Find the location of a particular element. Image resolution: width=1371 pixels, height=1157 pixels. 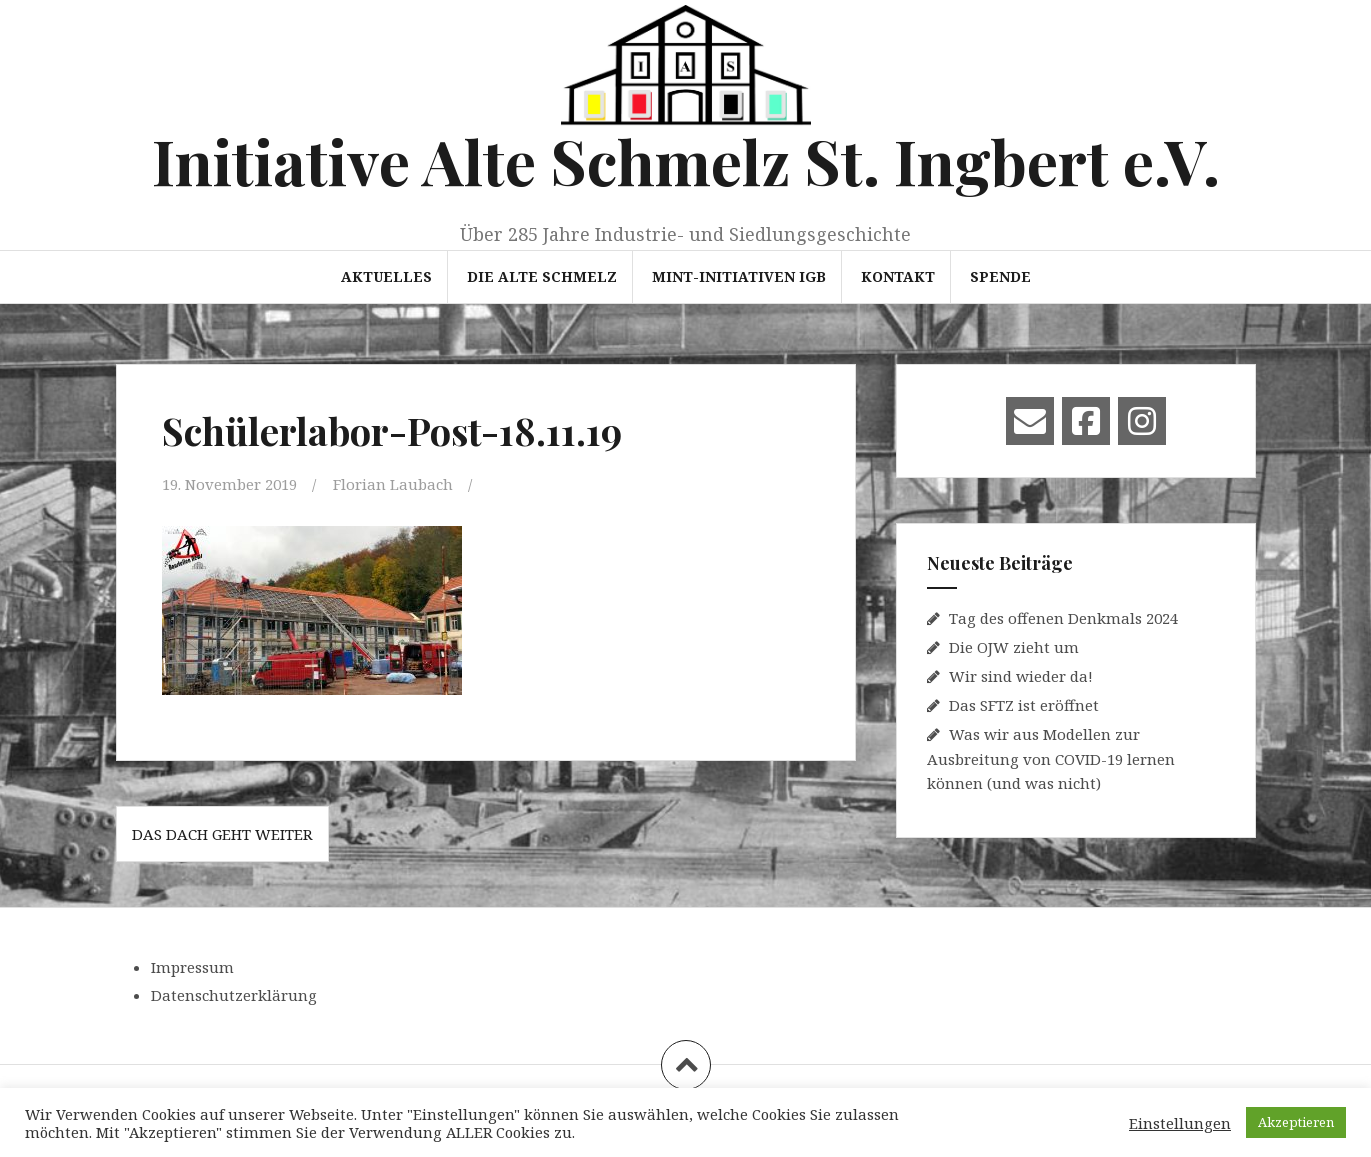

Kontakt is located at coordinates (898, 276).